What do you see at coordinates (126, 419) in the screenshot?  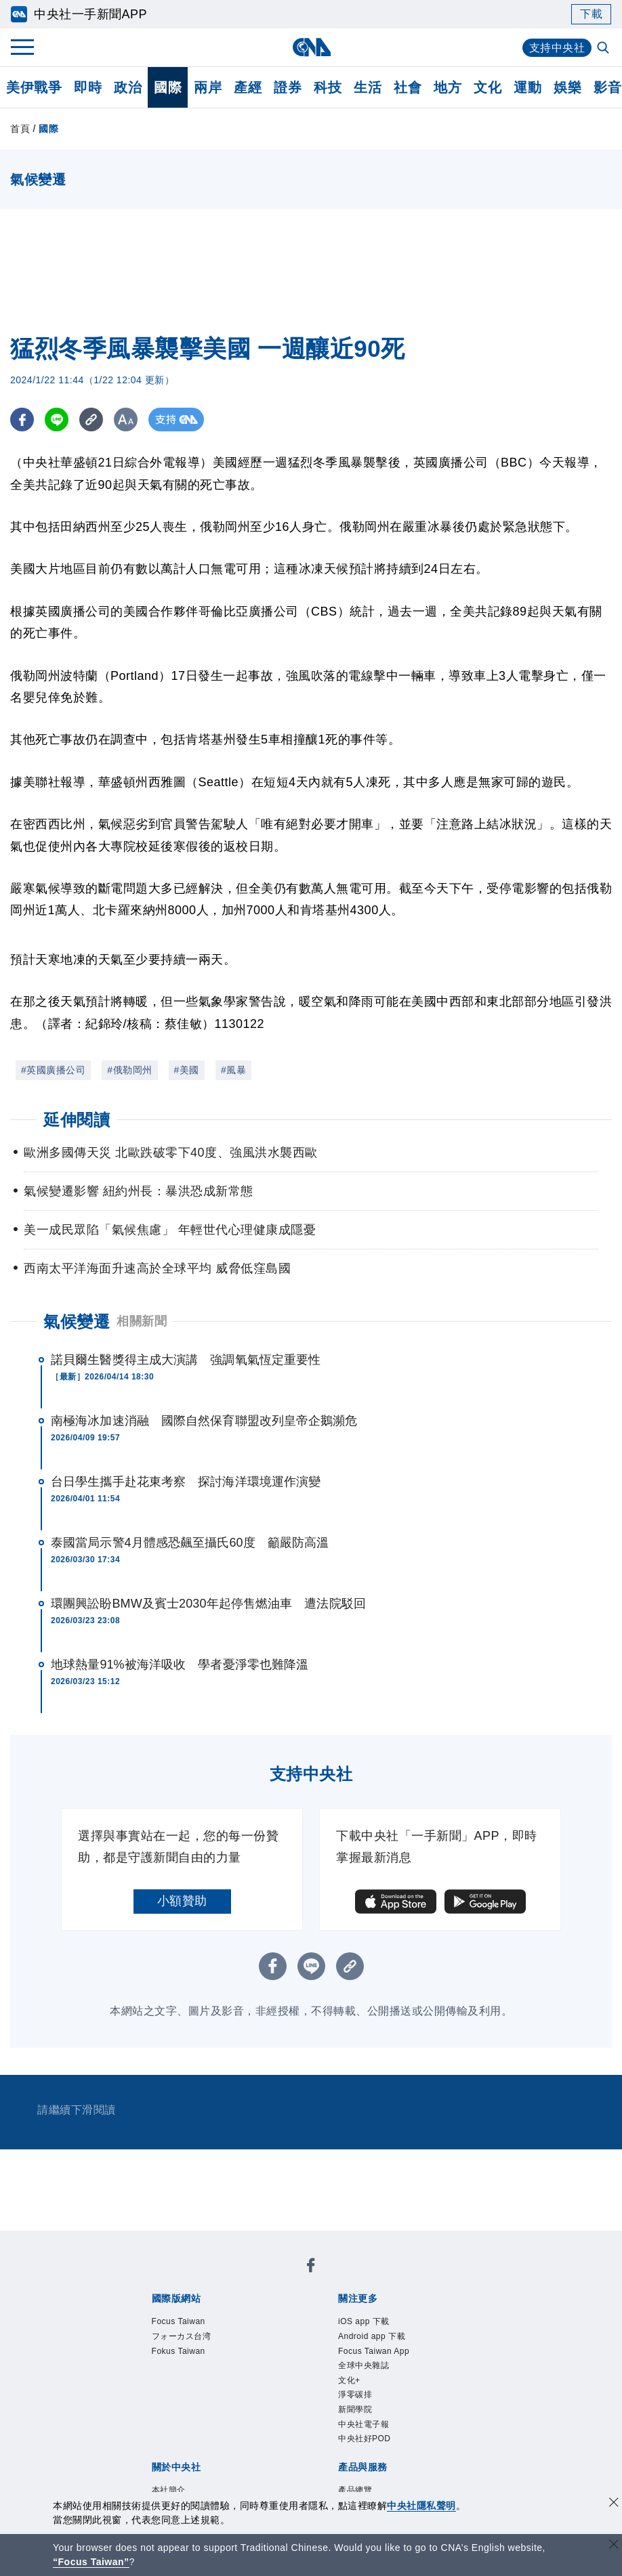 I see `[切換字級大小]` at bounding box center [126, 419].